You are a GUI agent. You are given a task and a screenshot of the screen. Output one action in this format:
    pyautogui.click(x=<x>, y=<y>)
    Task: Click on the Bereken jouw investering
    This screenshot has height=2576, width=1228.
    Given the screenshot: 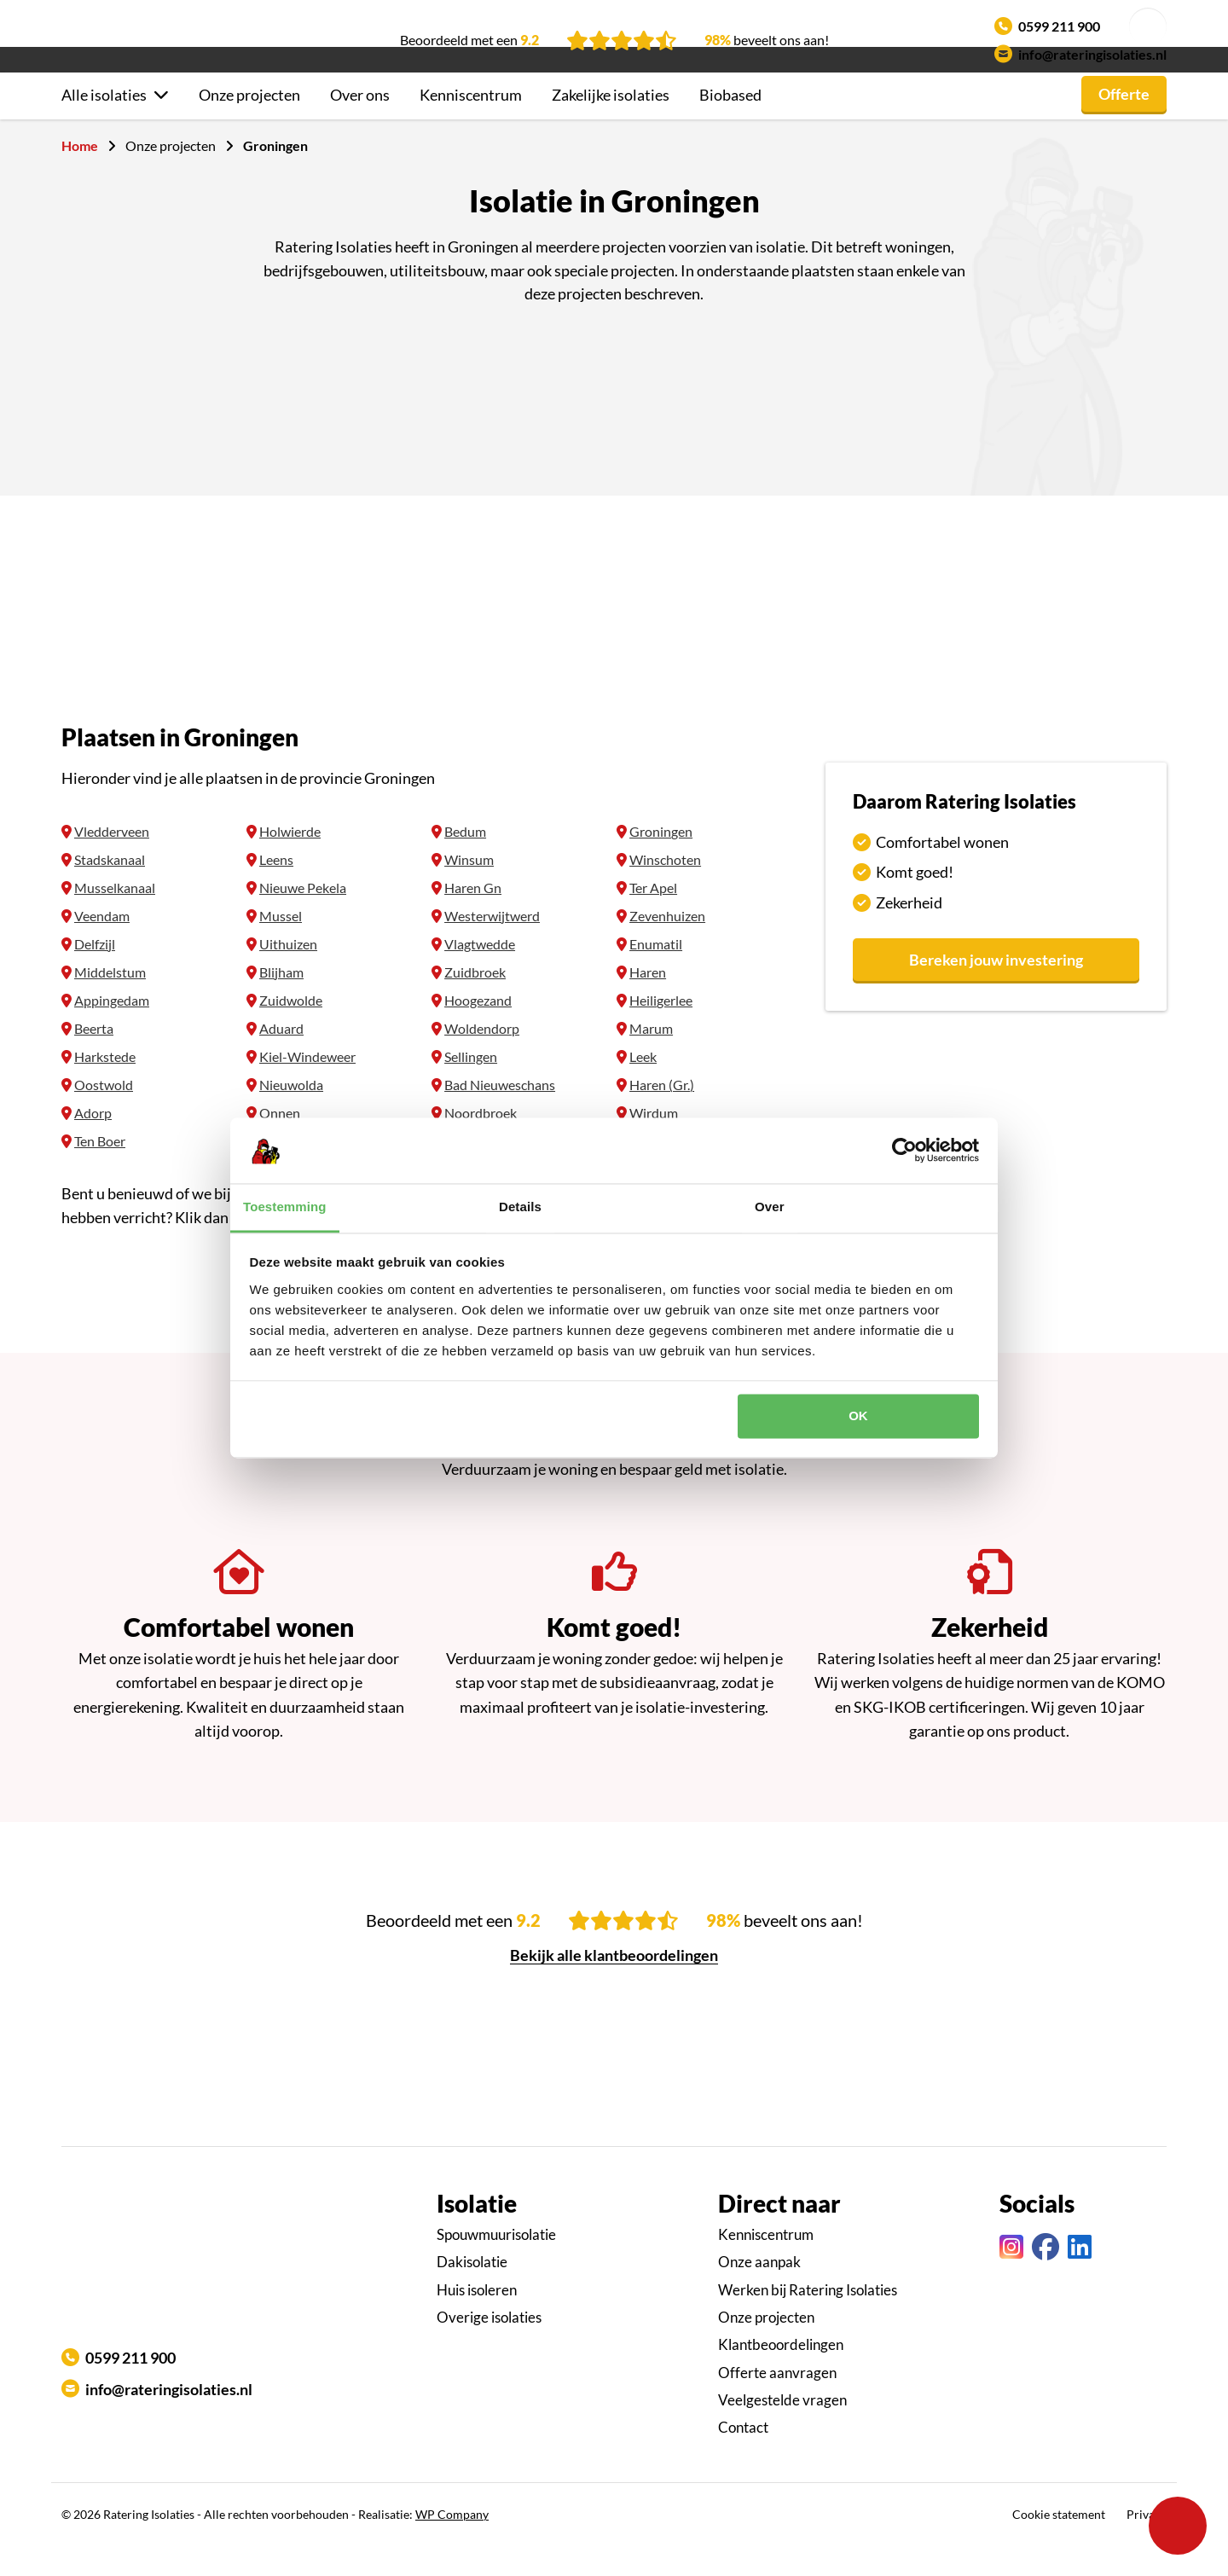 What is the action you would take?
    pyautogui.click(x=996, y=990)
    